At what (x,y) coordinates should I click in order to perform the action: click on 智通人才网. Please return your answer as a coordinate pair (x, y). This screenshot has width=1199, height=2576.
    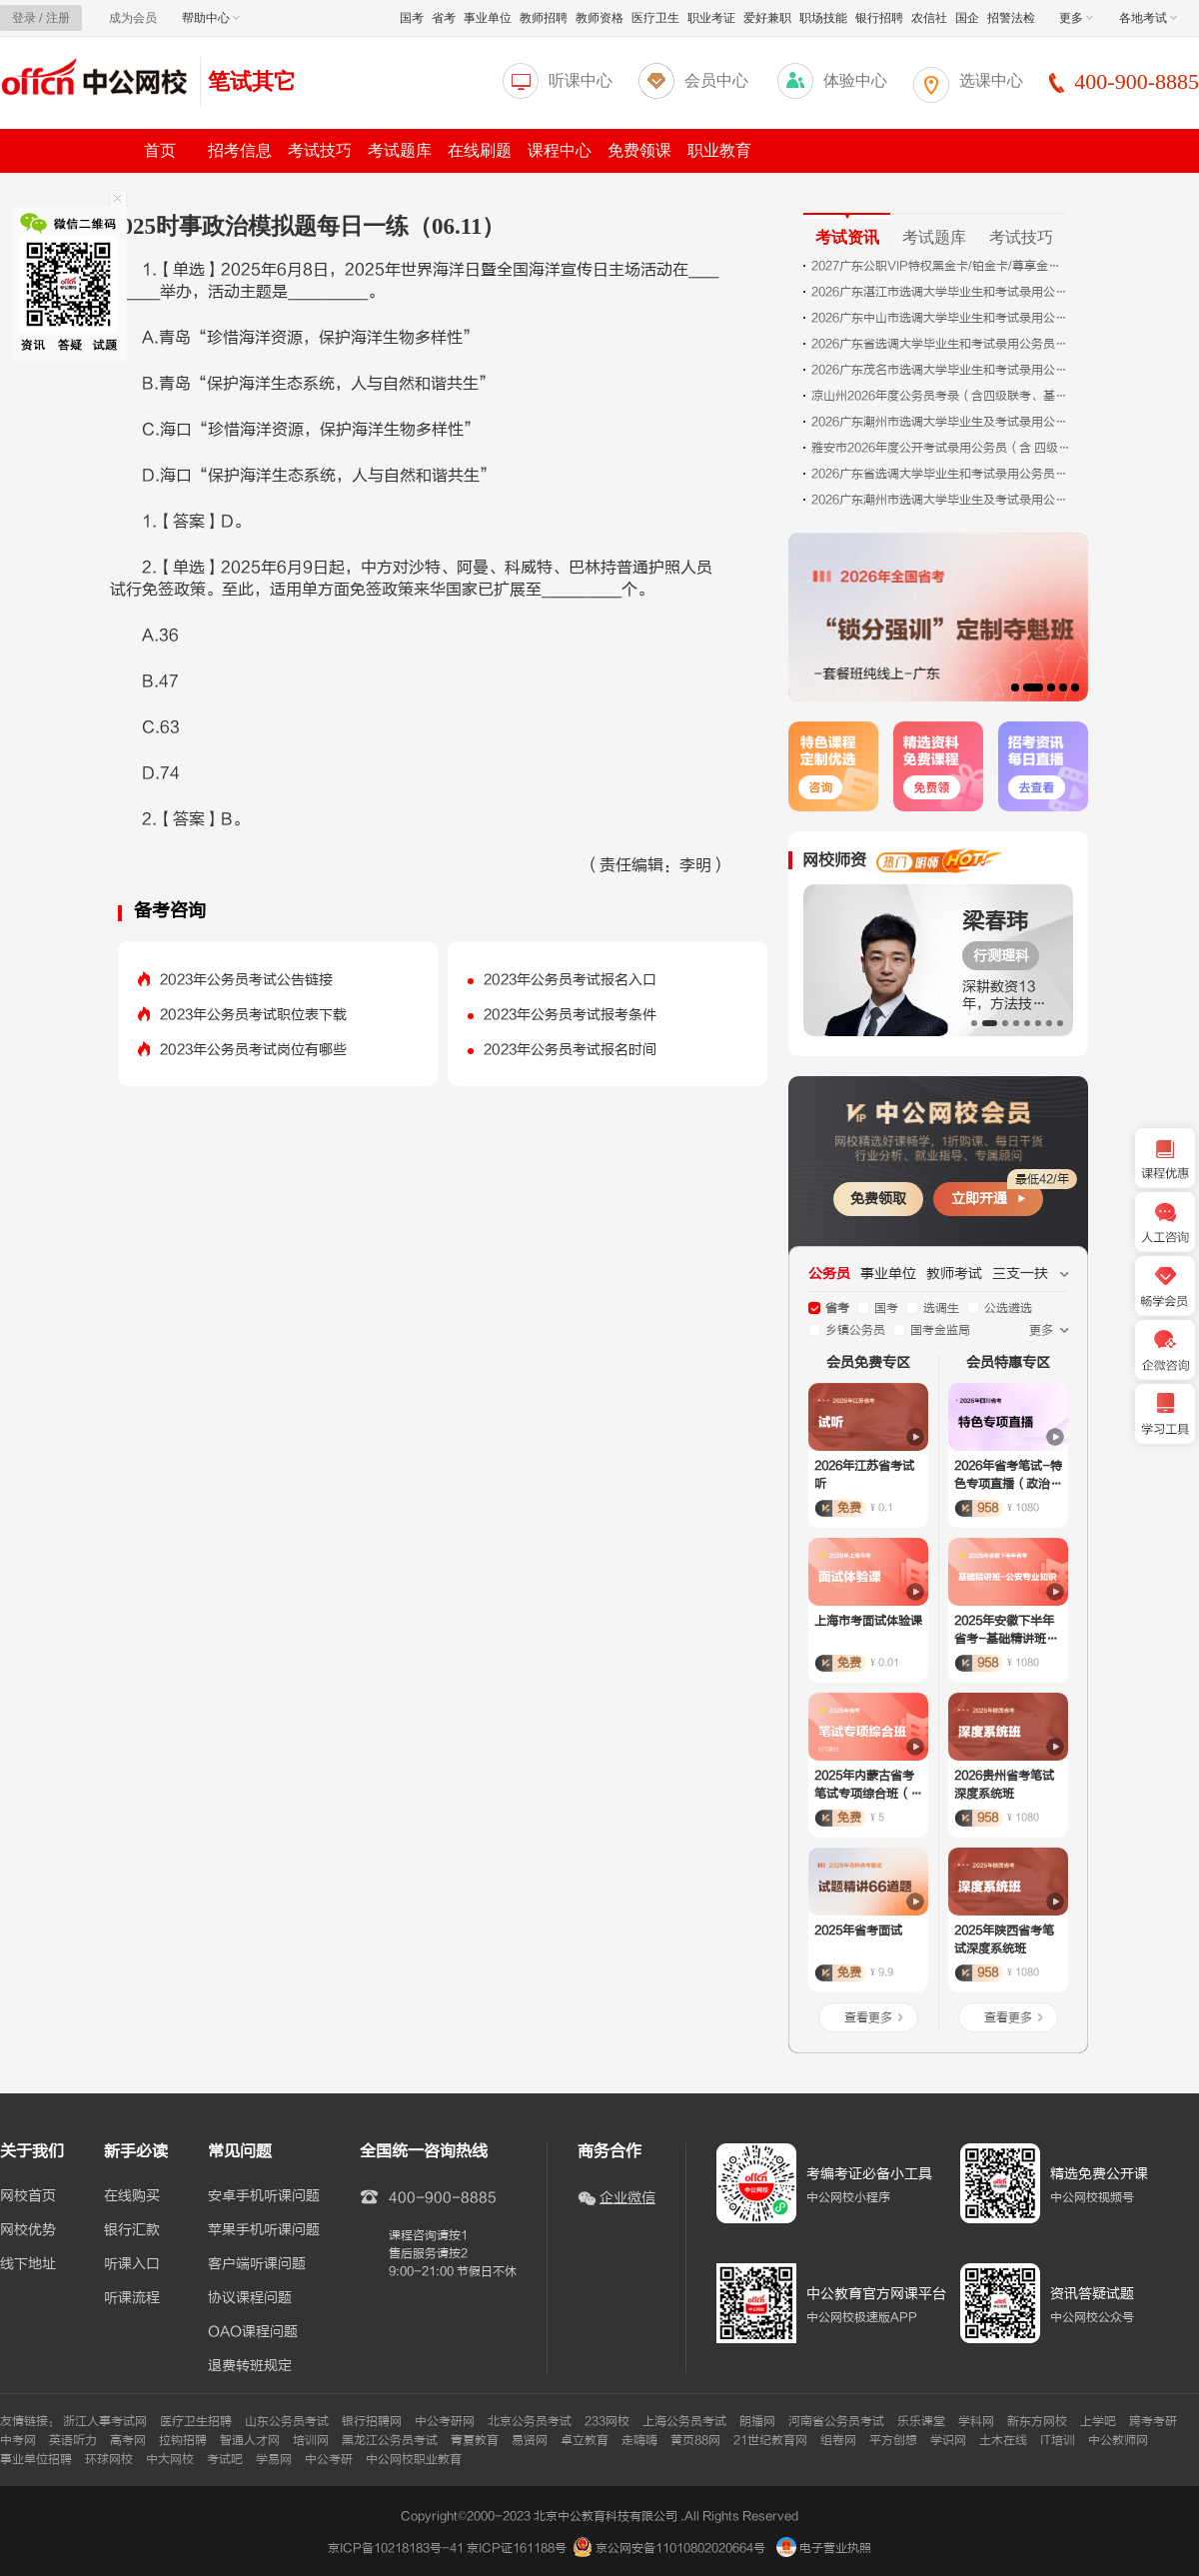
    Looking at the image, I should click on (250, 2440).